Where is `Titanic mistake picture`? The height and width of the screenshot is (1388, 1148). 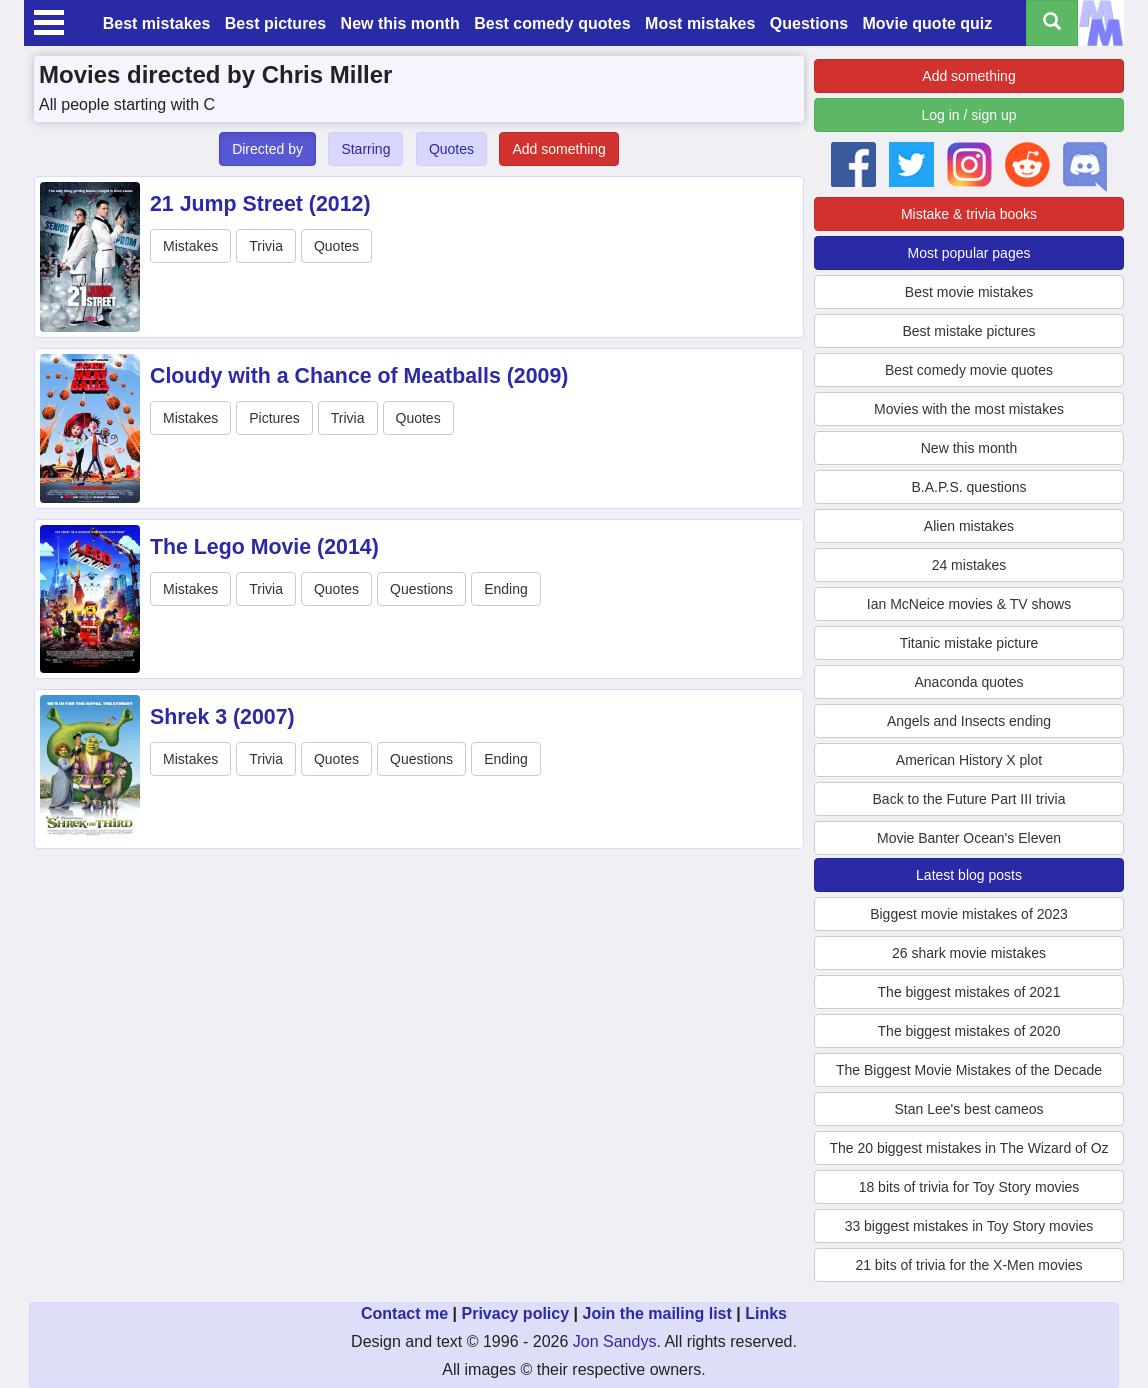
Titanic mistake picture is located at coordinates (969, 643).